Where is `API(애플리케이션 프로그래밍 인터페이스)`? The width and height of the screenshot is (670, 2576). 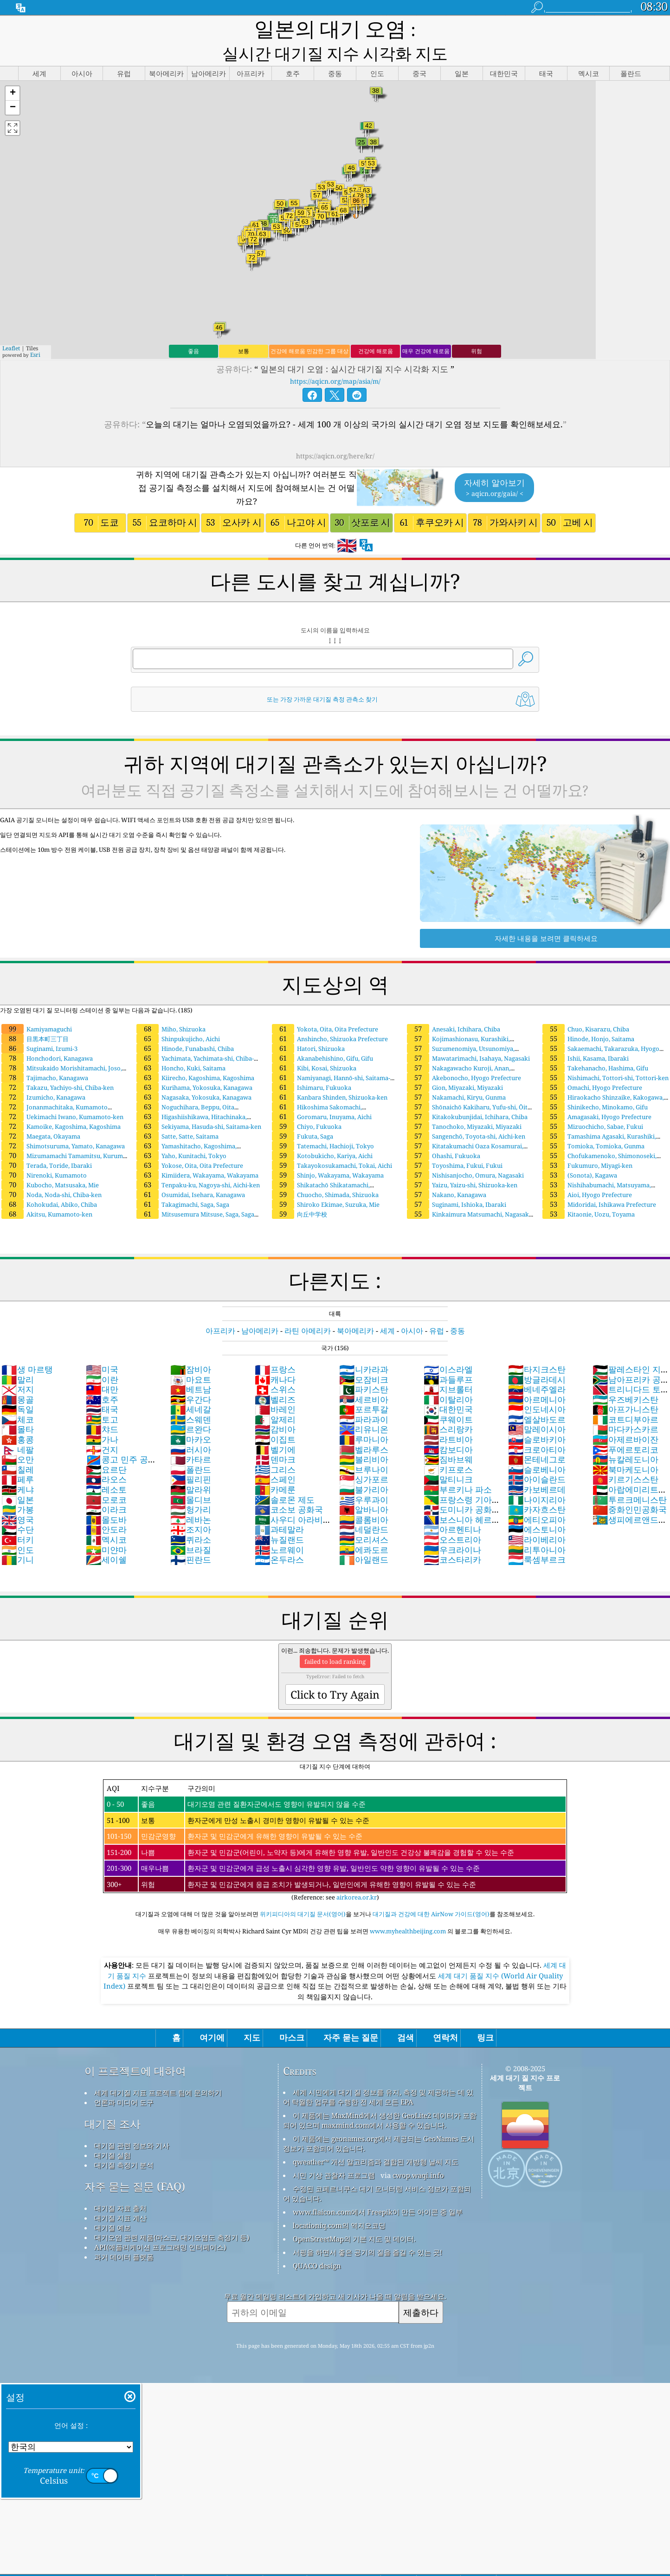
API(애플리케이션 프로그래밍 인터페이스) is located at coordinates (160, 2225).